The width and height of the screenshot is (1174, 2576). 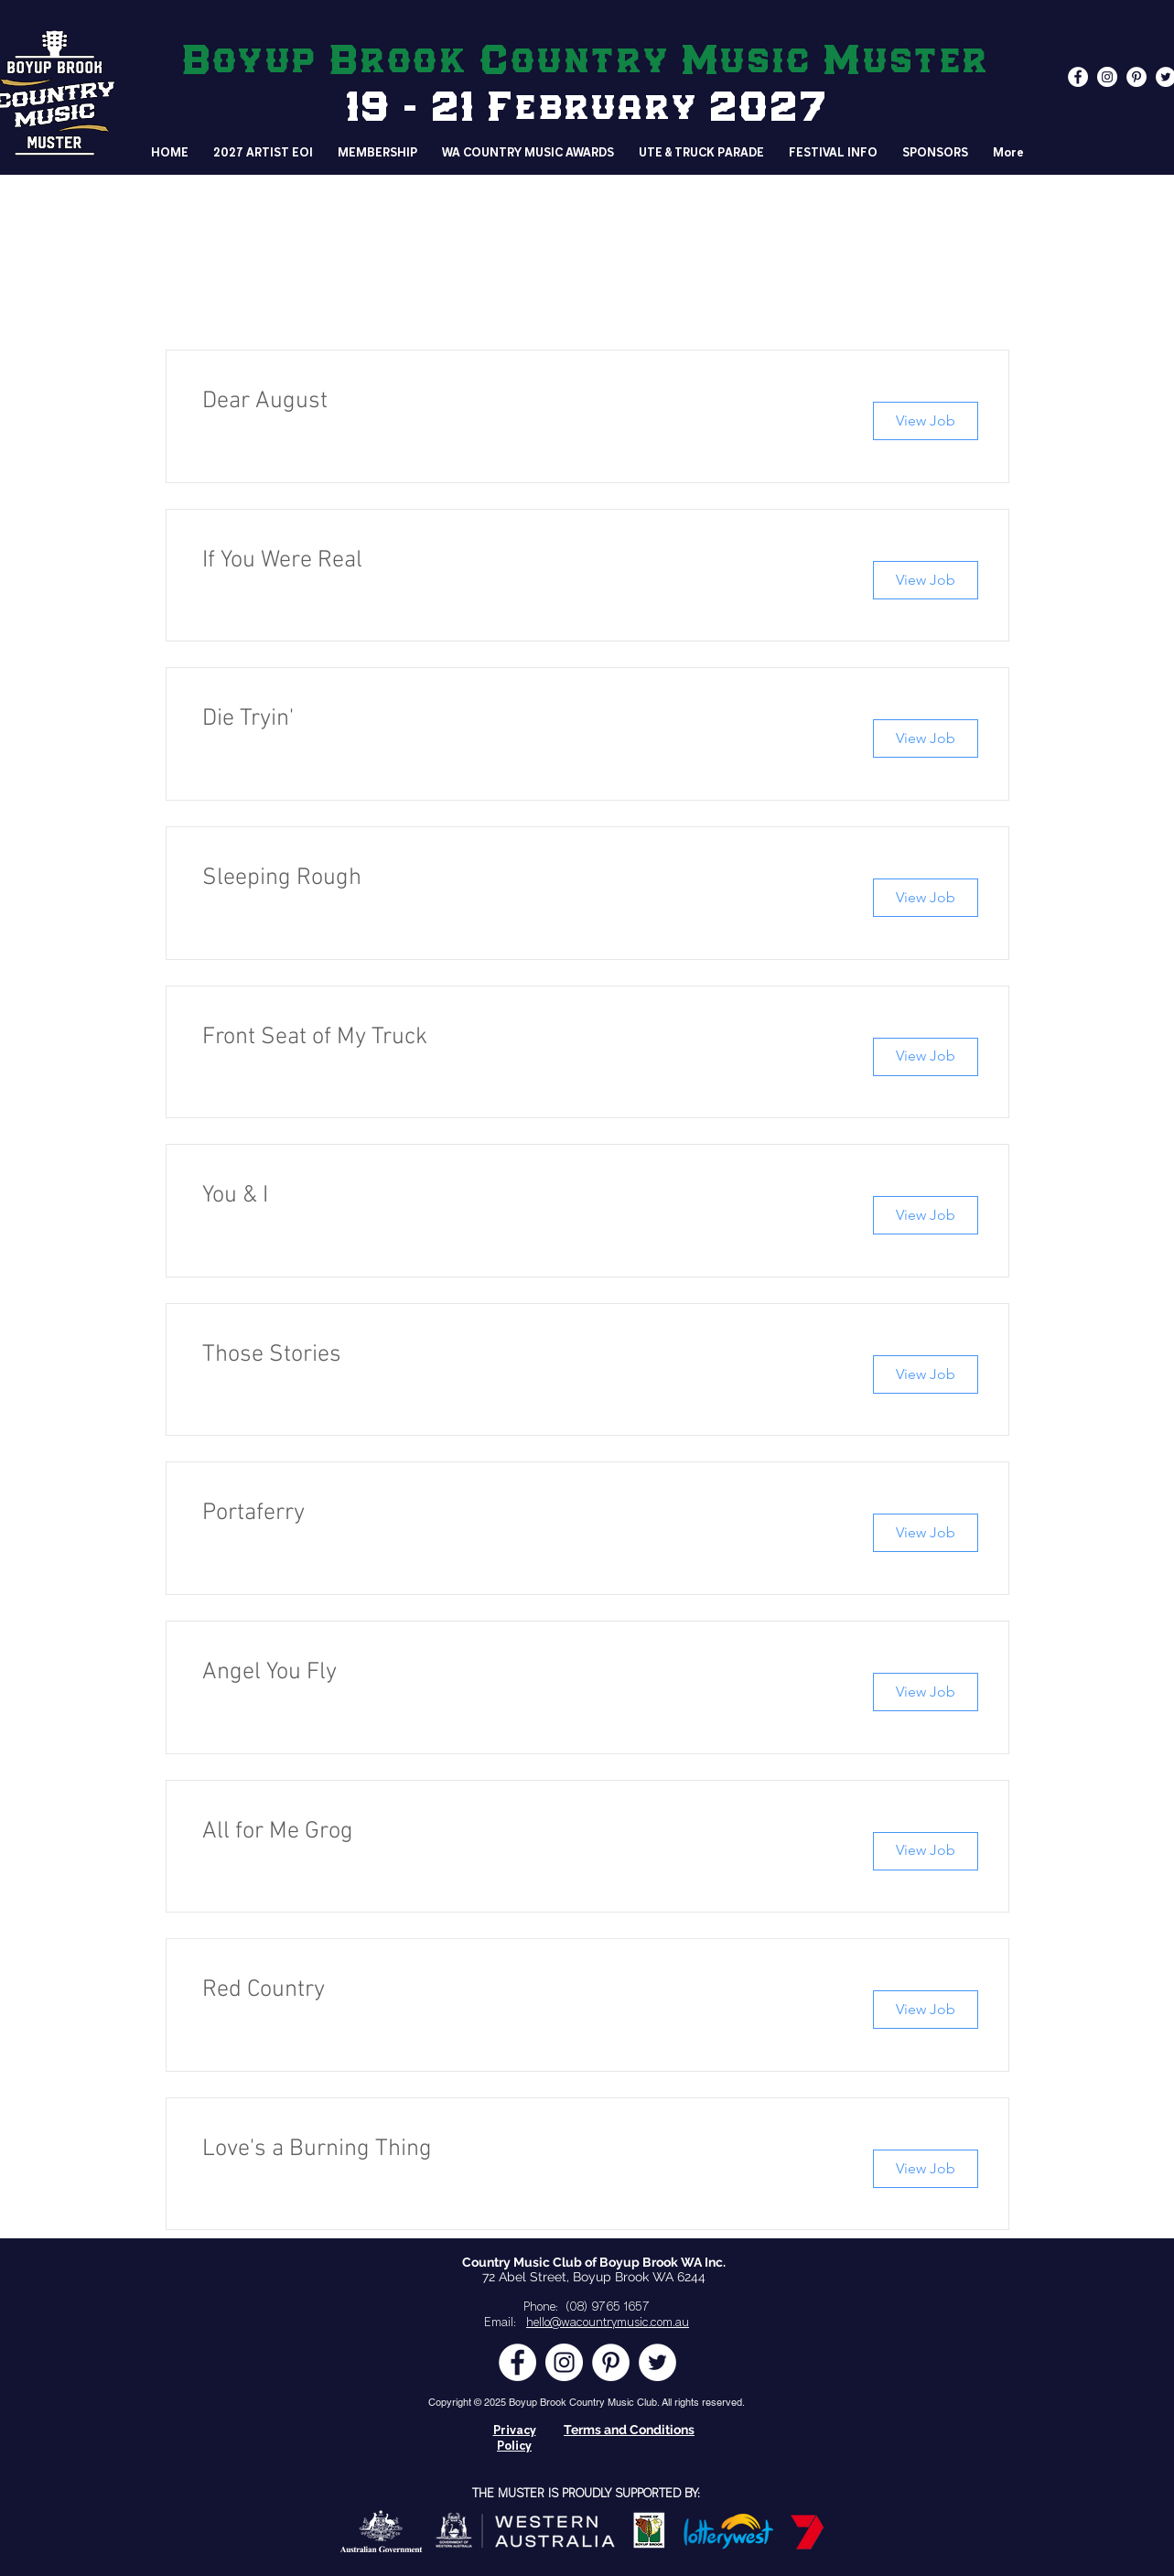 I want to click on [button], so click(x=833, y=153).